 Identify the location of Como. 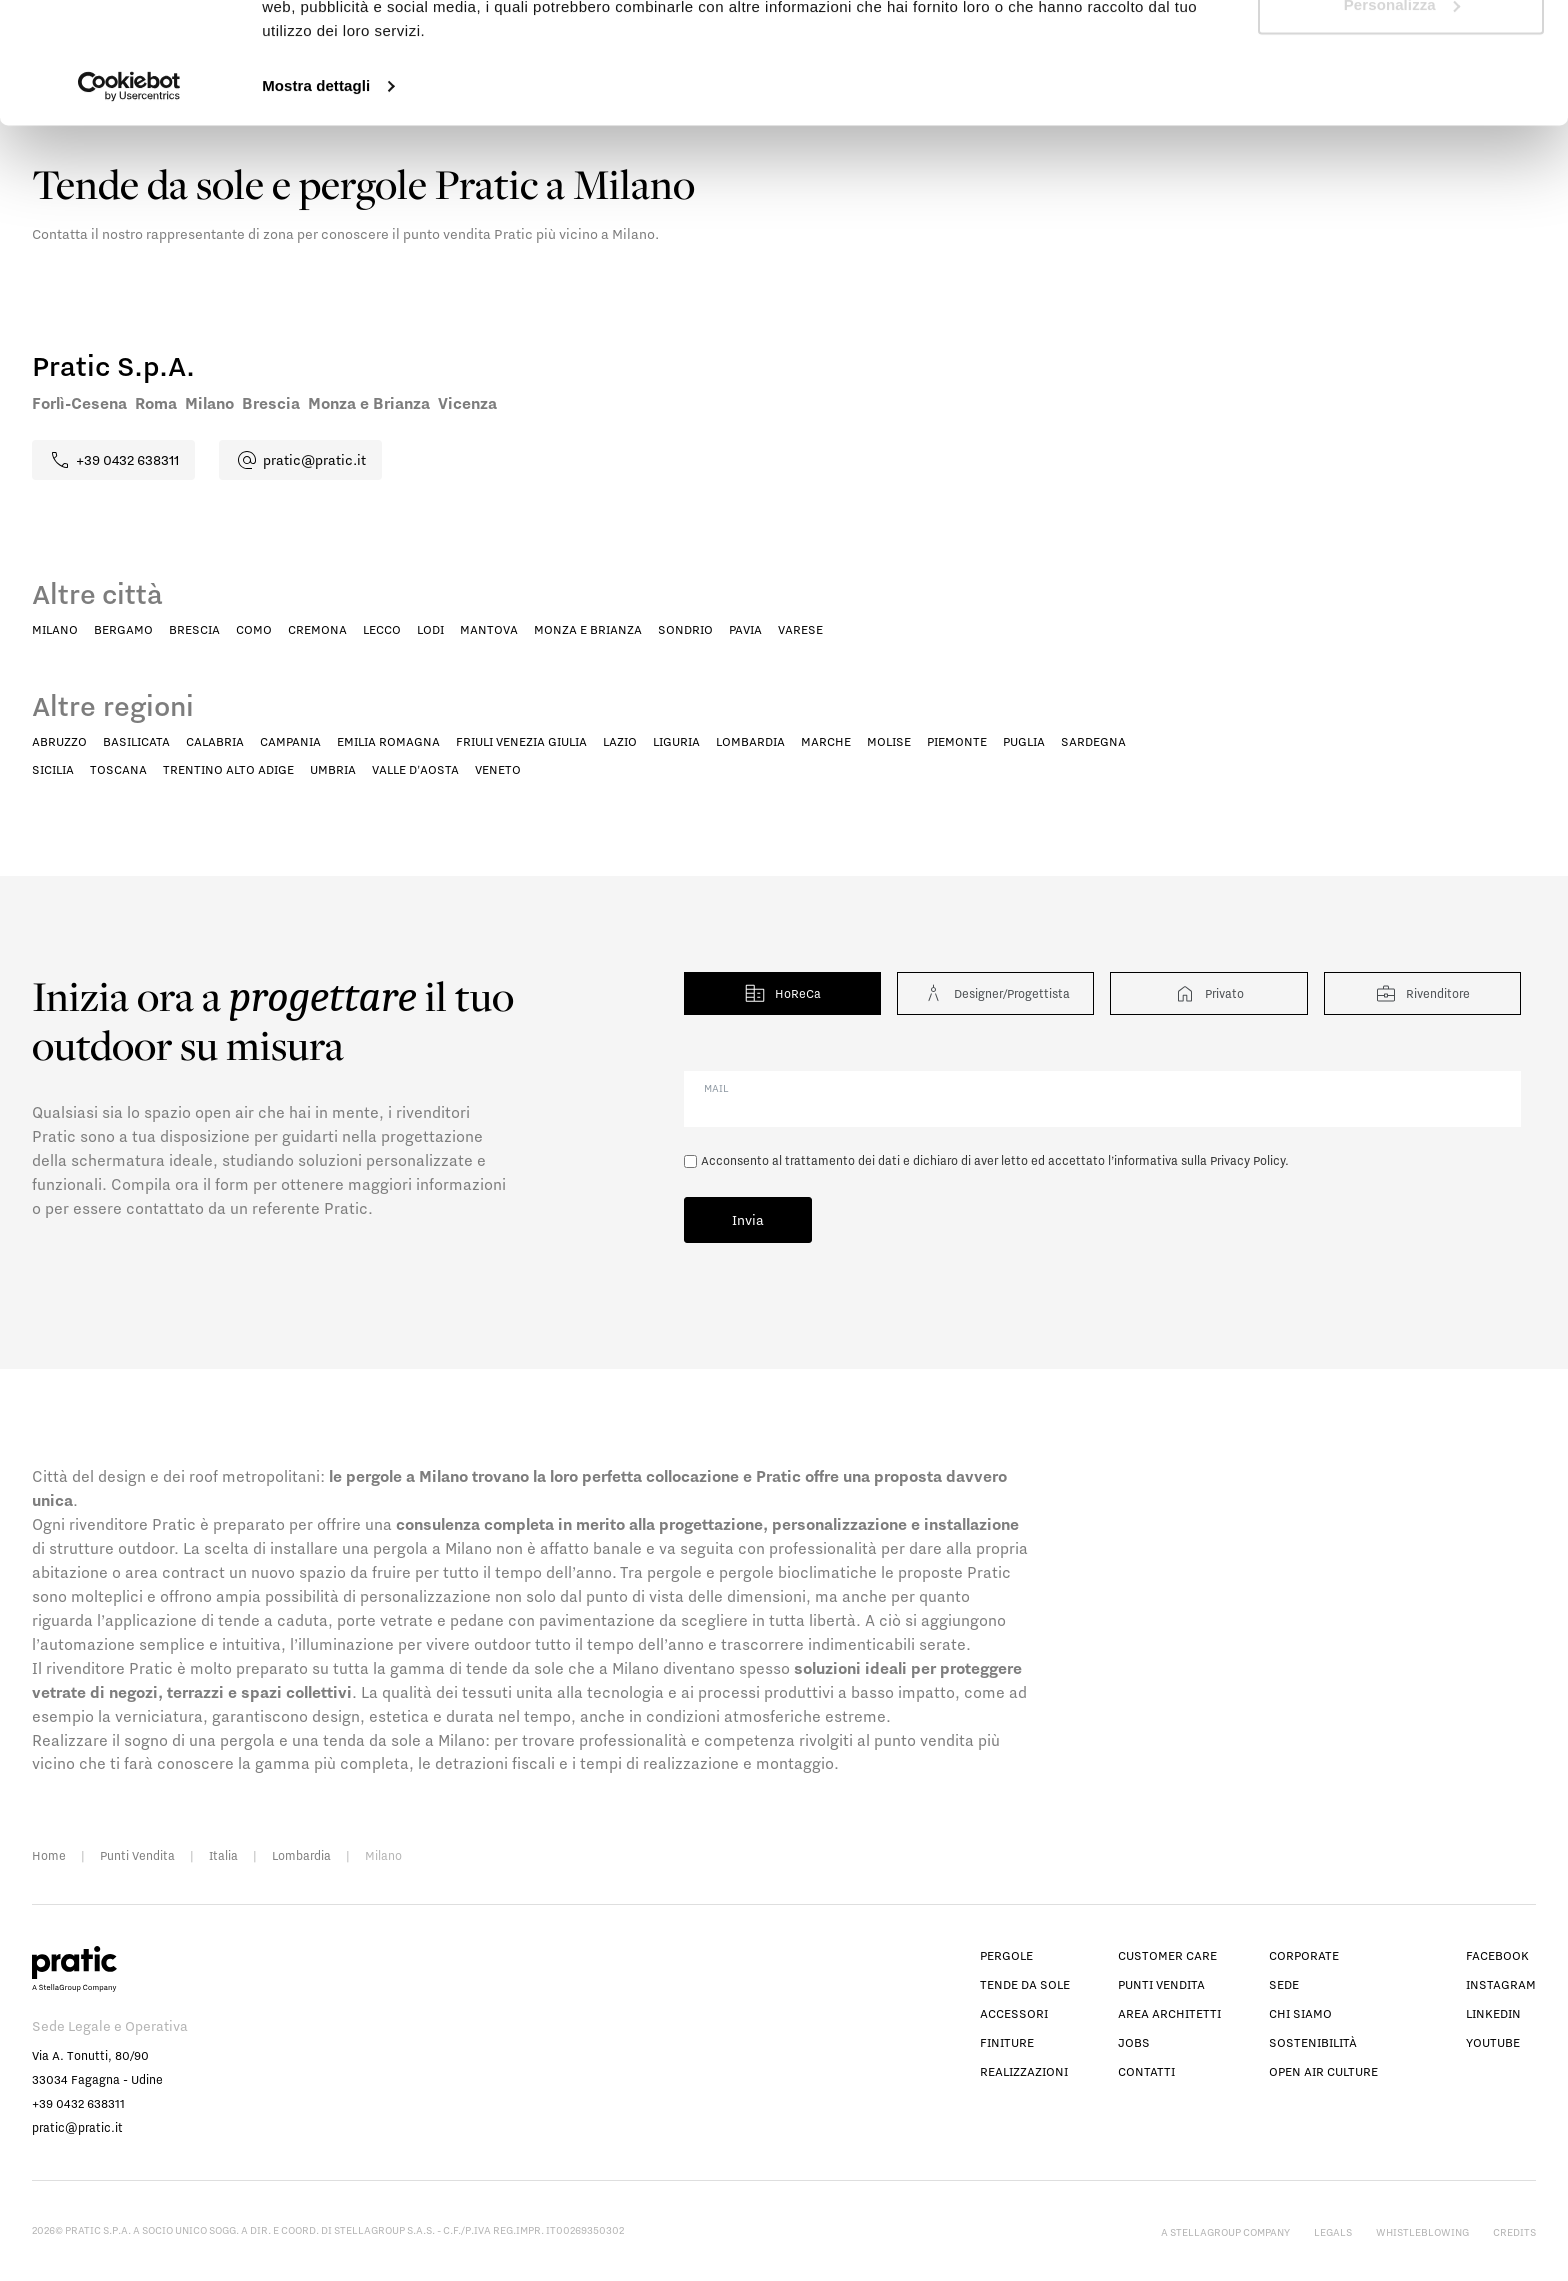
(254, 629).